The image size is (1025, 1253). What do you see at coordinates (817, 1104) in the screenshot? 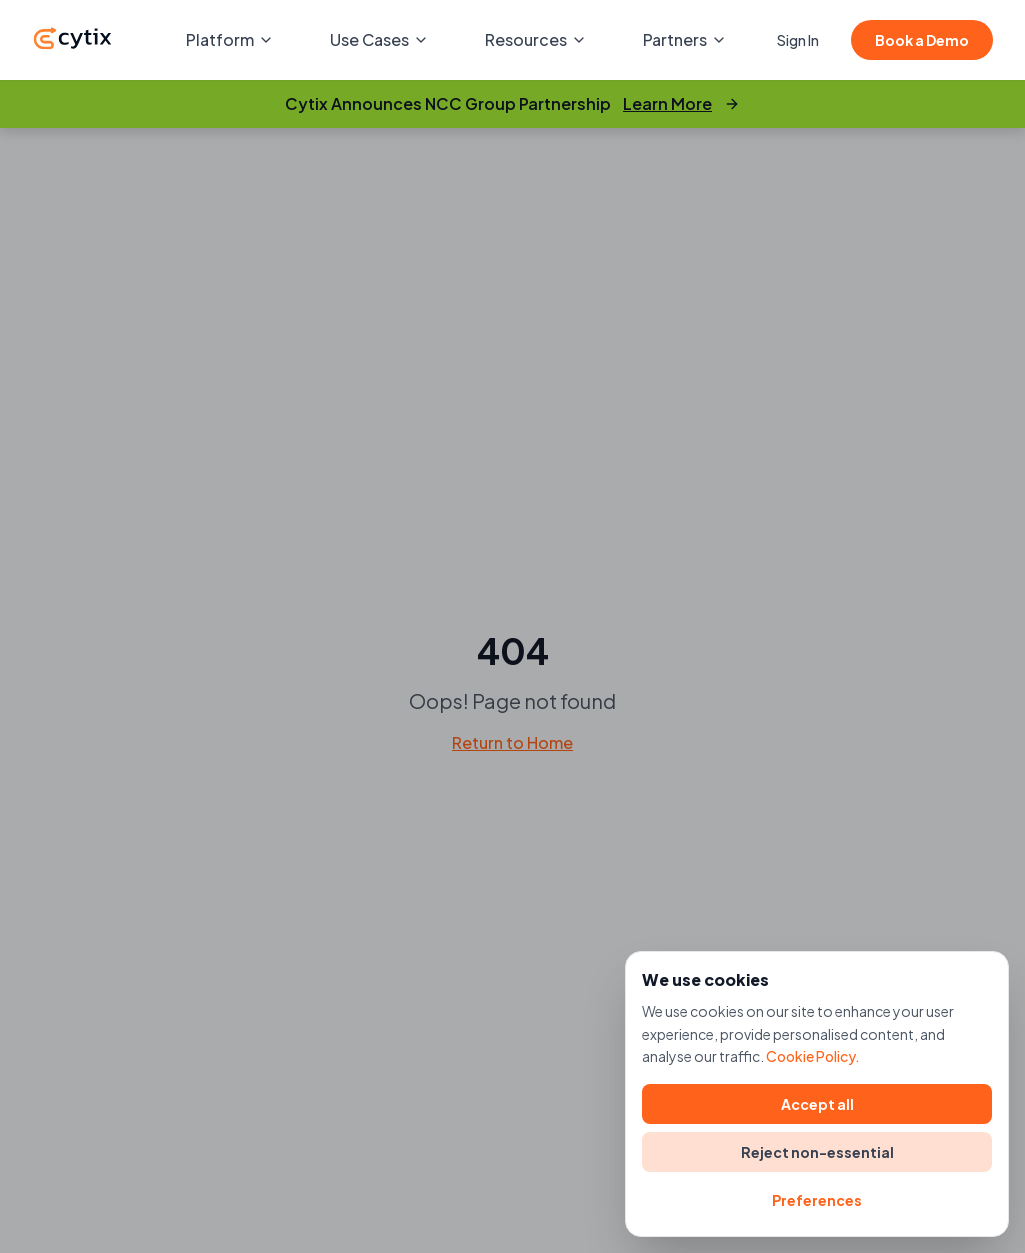
I see `Accept all` at bounding box center [817, 1104].